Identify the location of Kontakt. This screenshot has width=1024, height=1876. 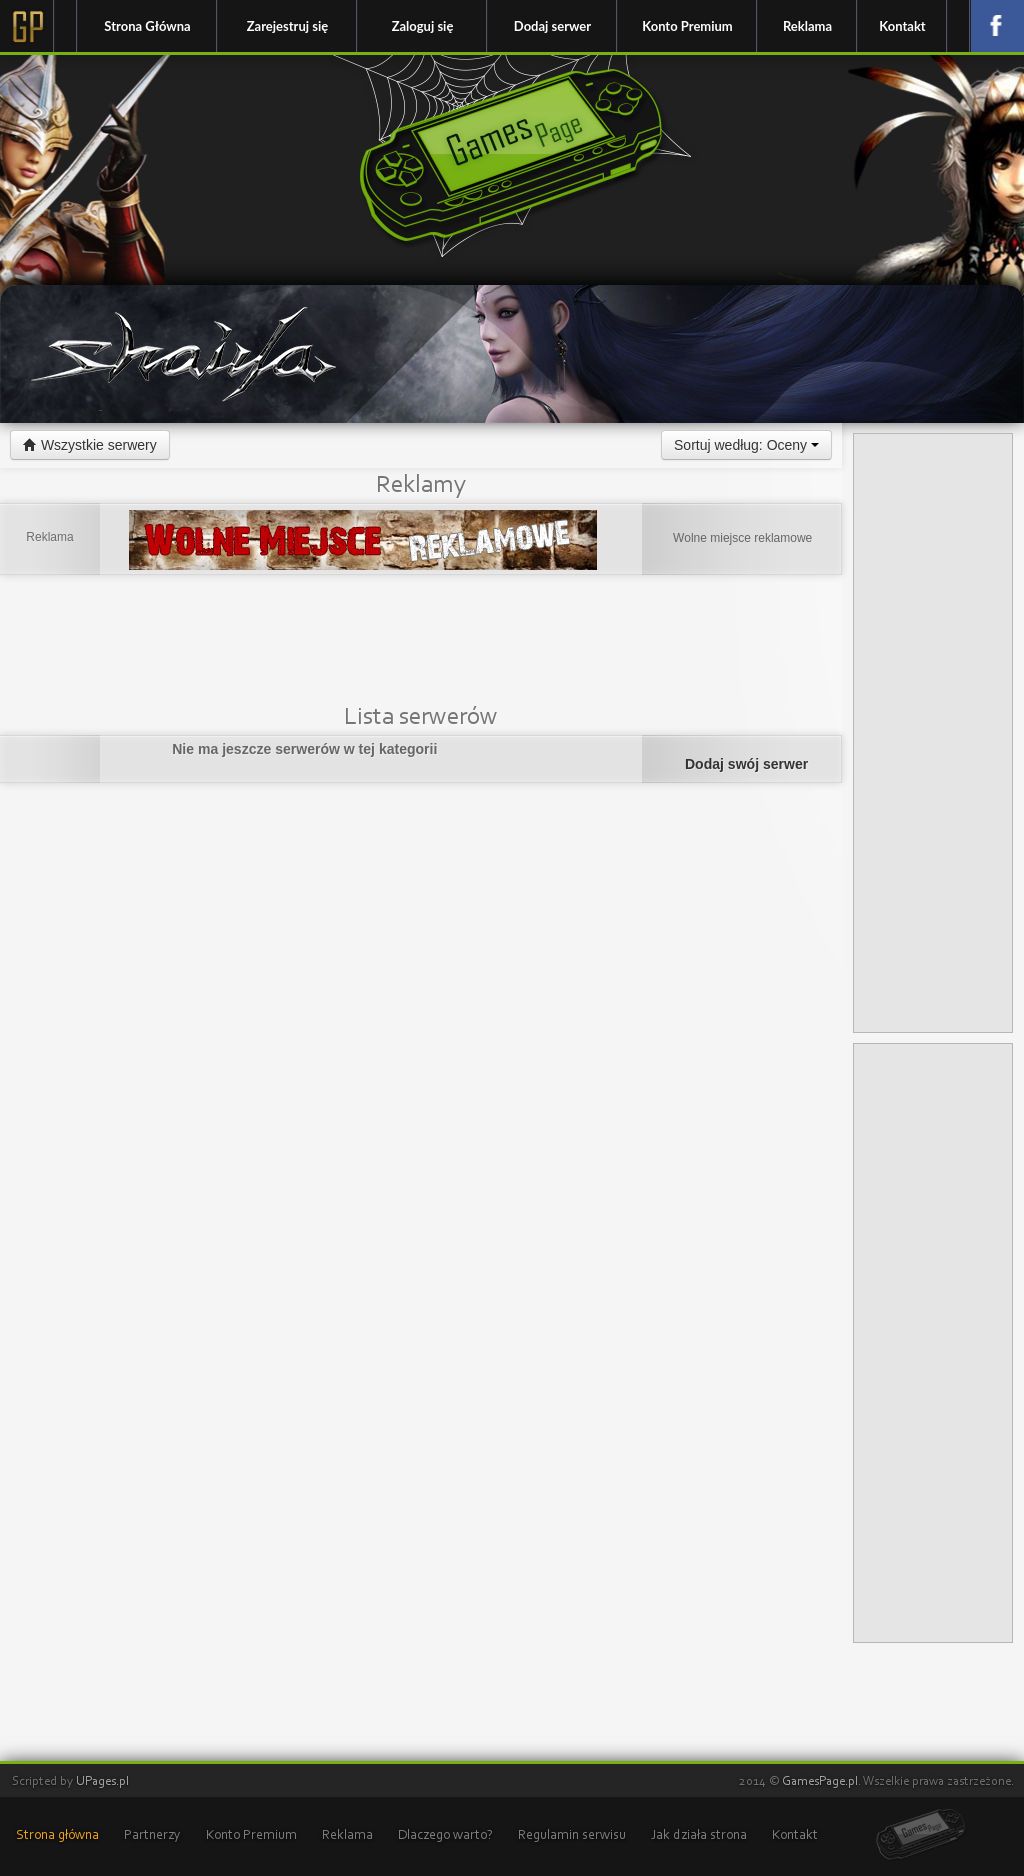
(902, 26).